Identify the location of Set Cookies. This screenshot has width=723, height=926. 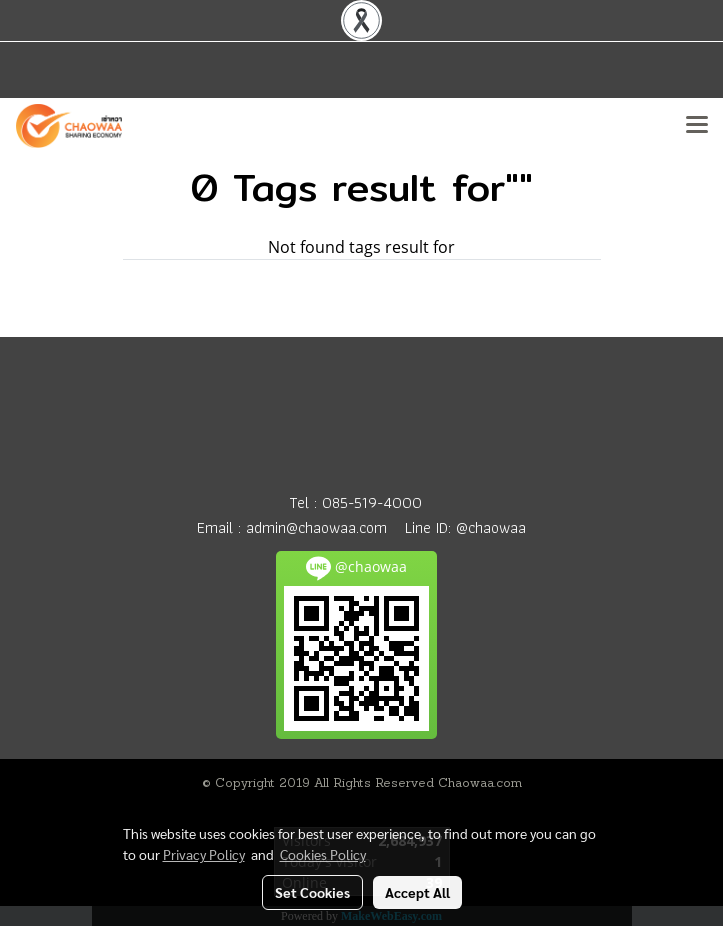
(312, 892).